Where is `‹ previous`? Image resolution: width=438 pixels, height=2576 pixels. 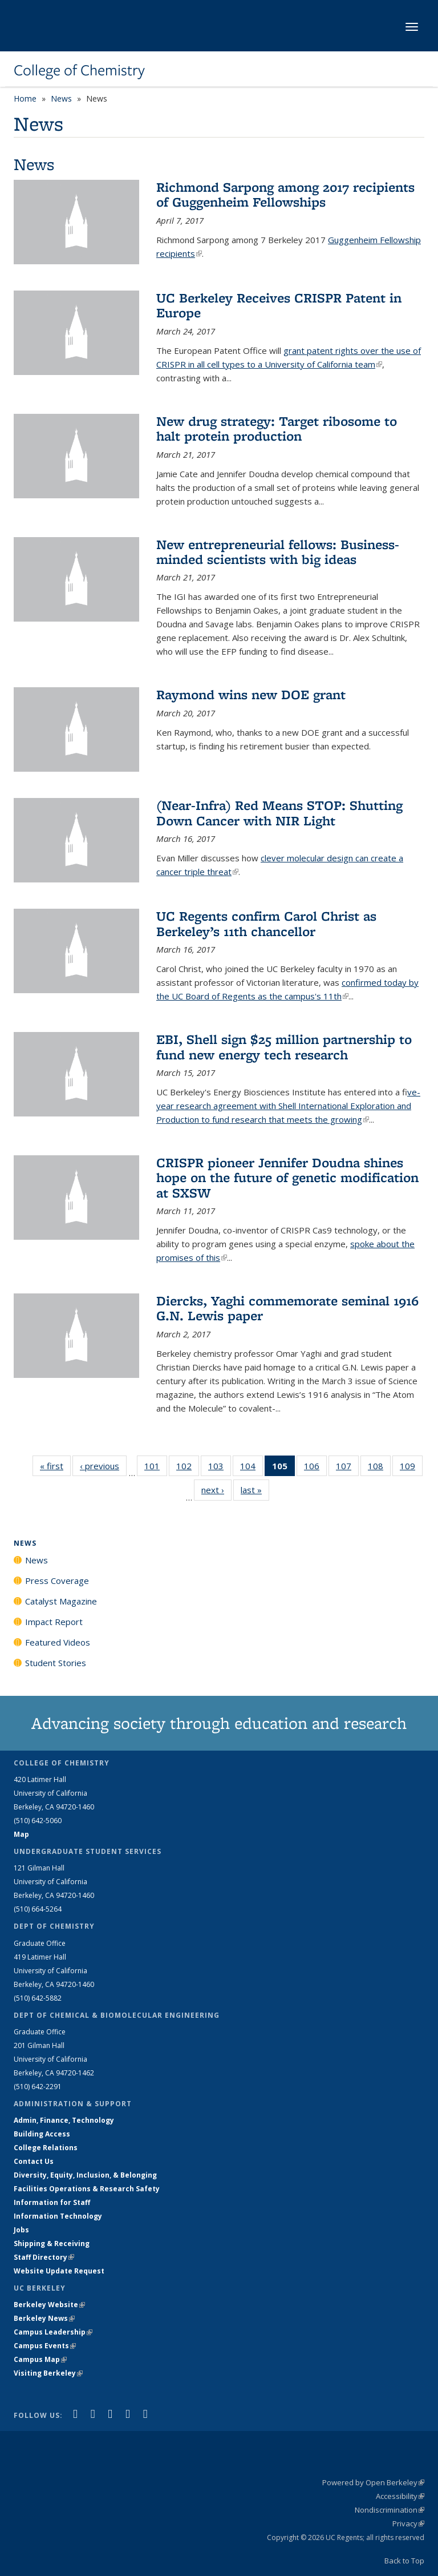
‹ previous is located at coordinates (103, 1466).